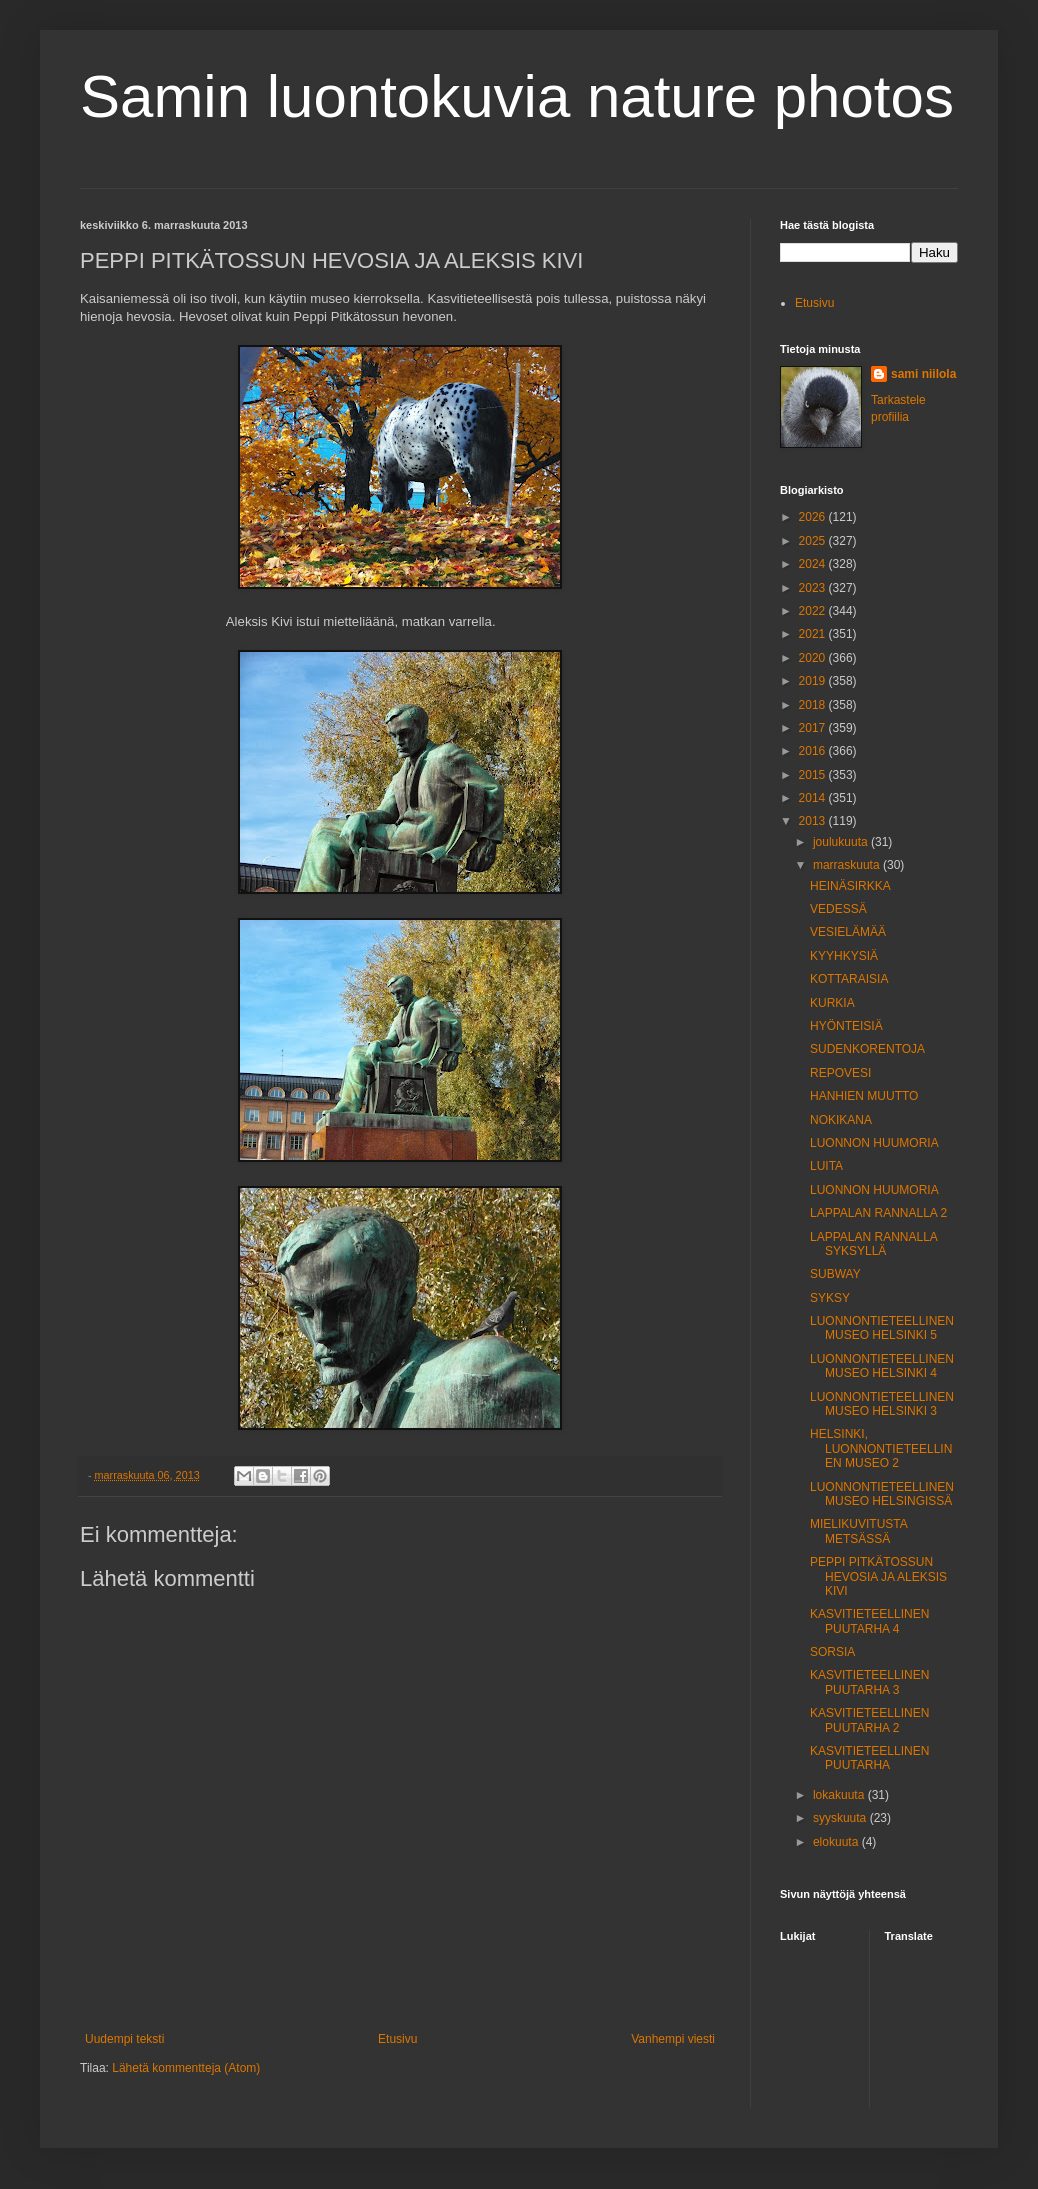  Describe the element at coordinates (814, 705) in the screenshot. I see `2018` at that location.